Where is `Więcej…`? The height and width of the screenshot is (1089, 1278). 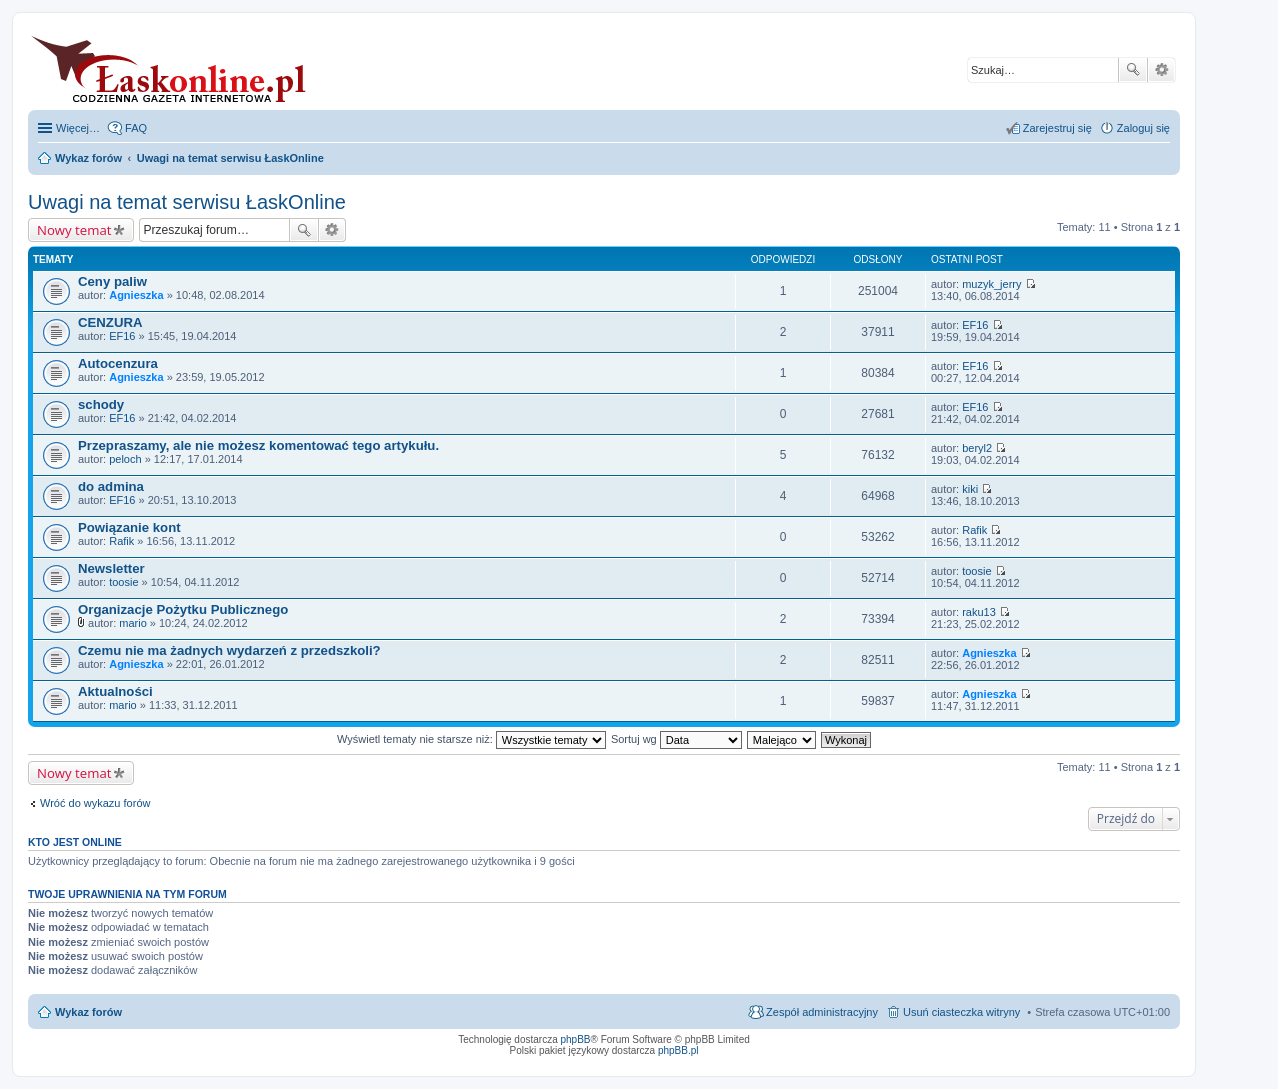 Więcej… is located at coordinates (78, 128).